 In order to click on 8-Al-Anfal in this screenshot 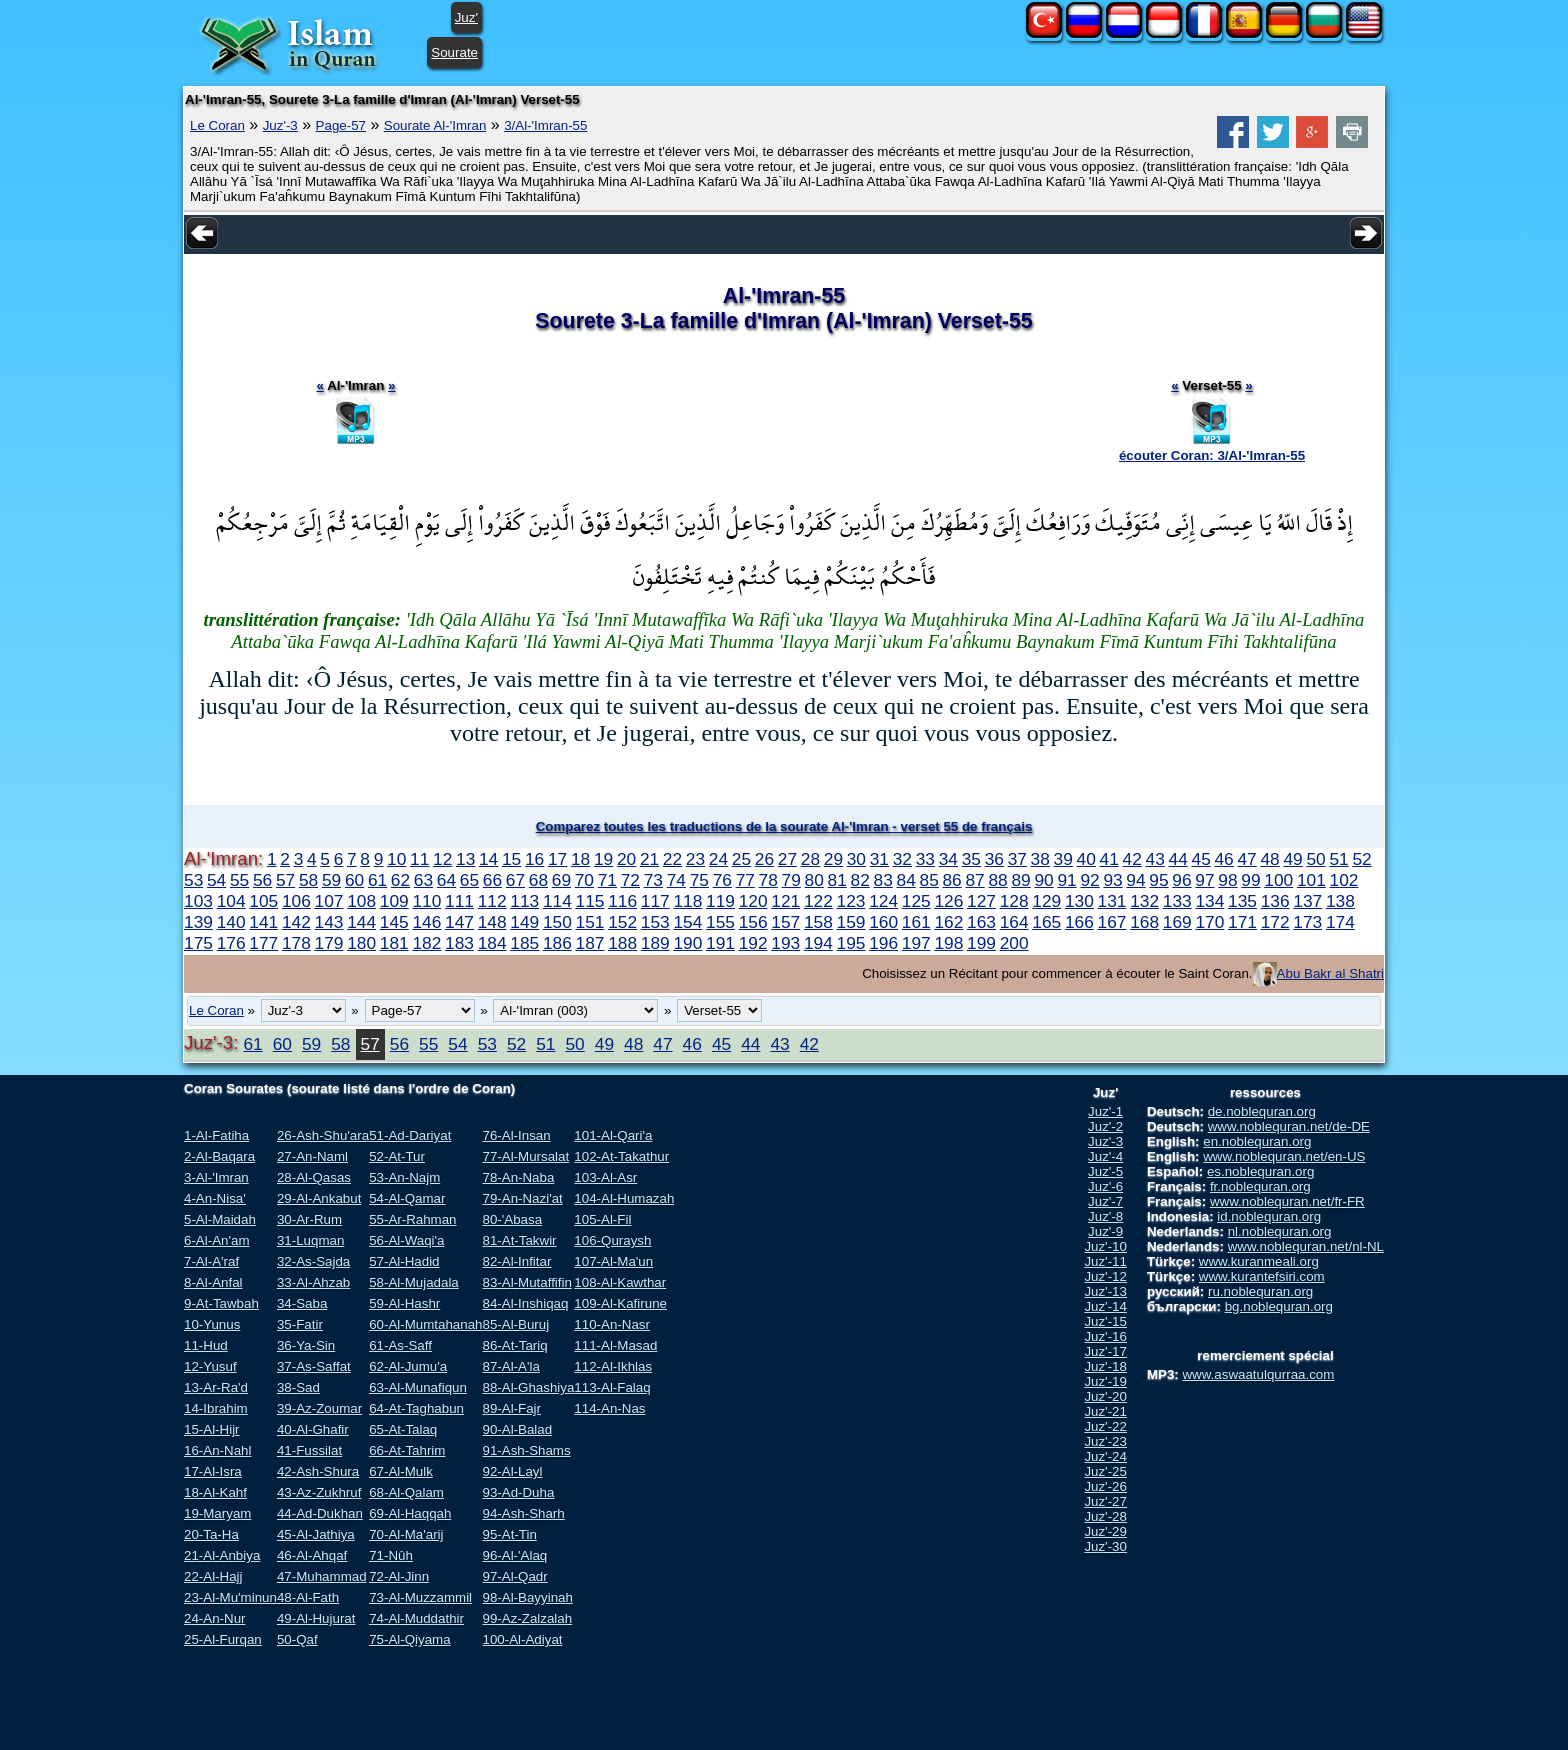, I will do `click(213, 1282)`.